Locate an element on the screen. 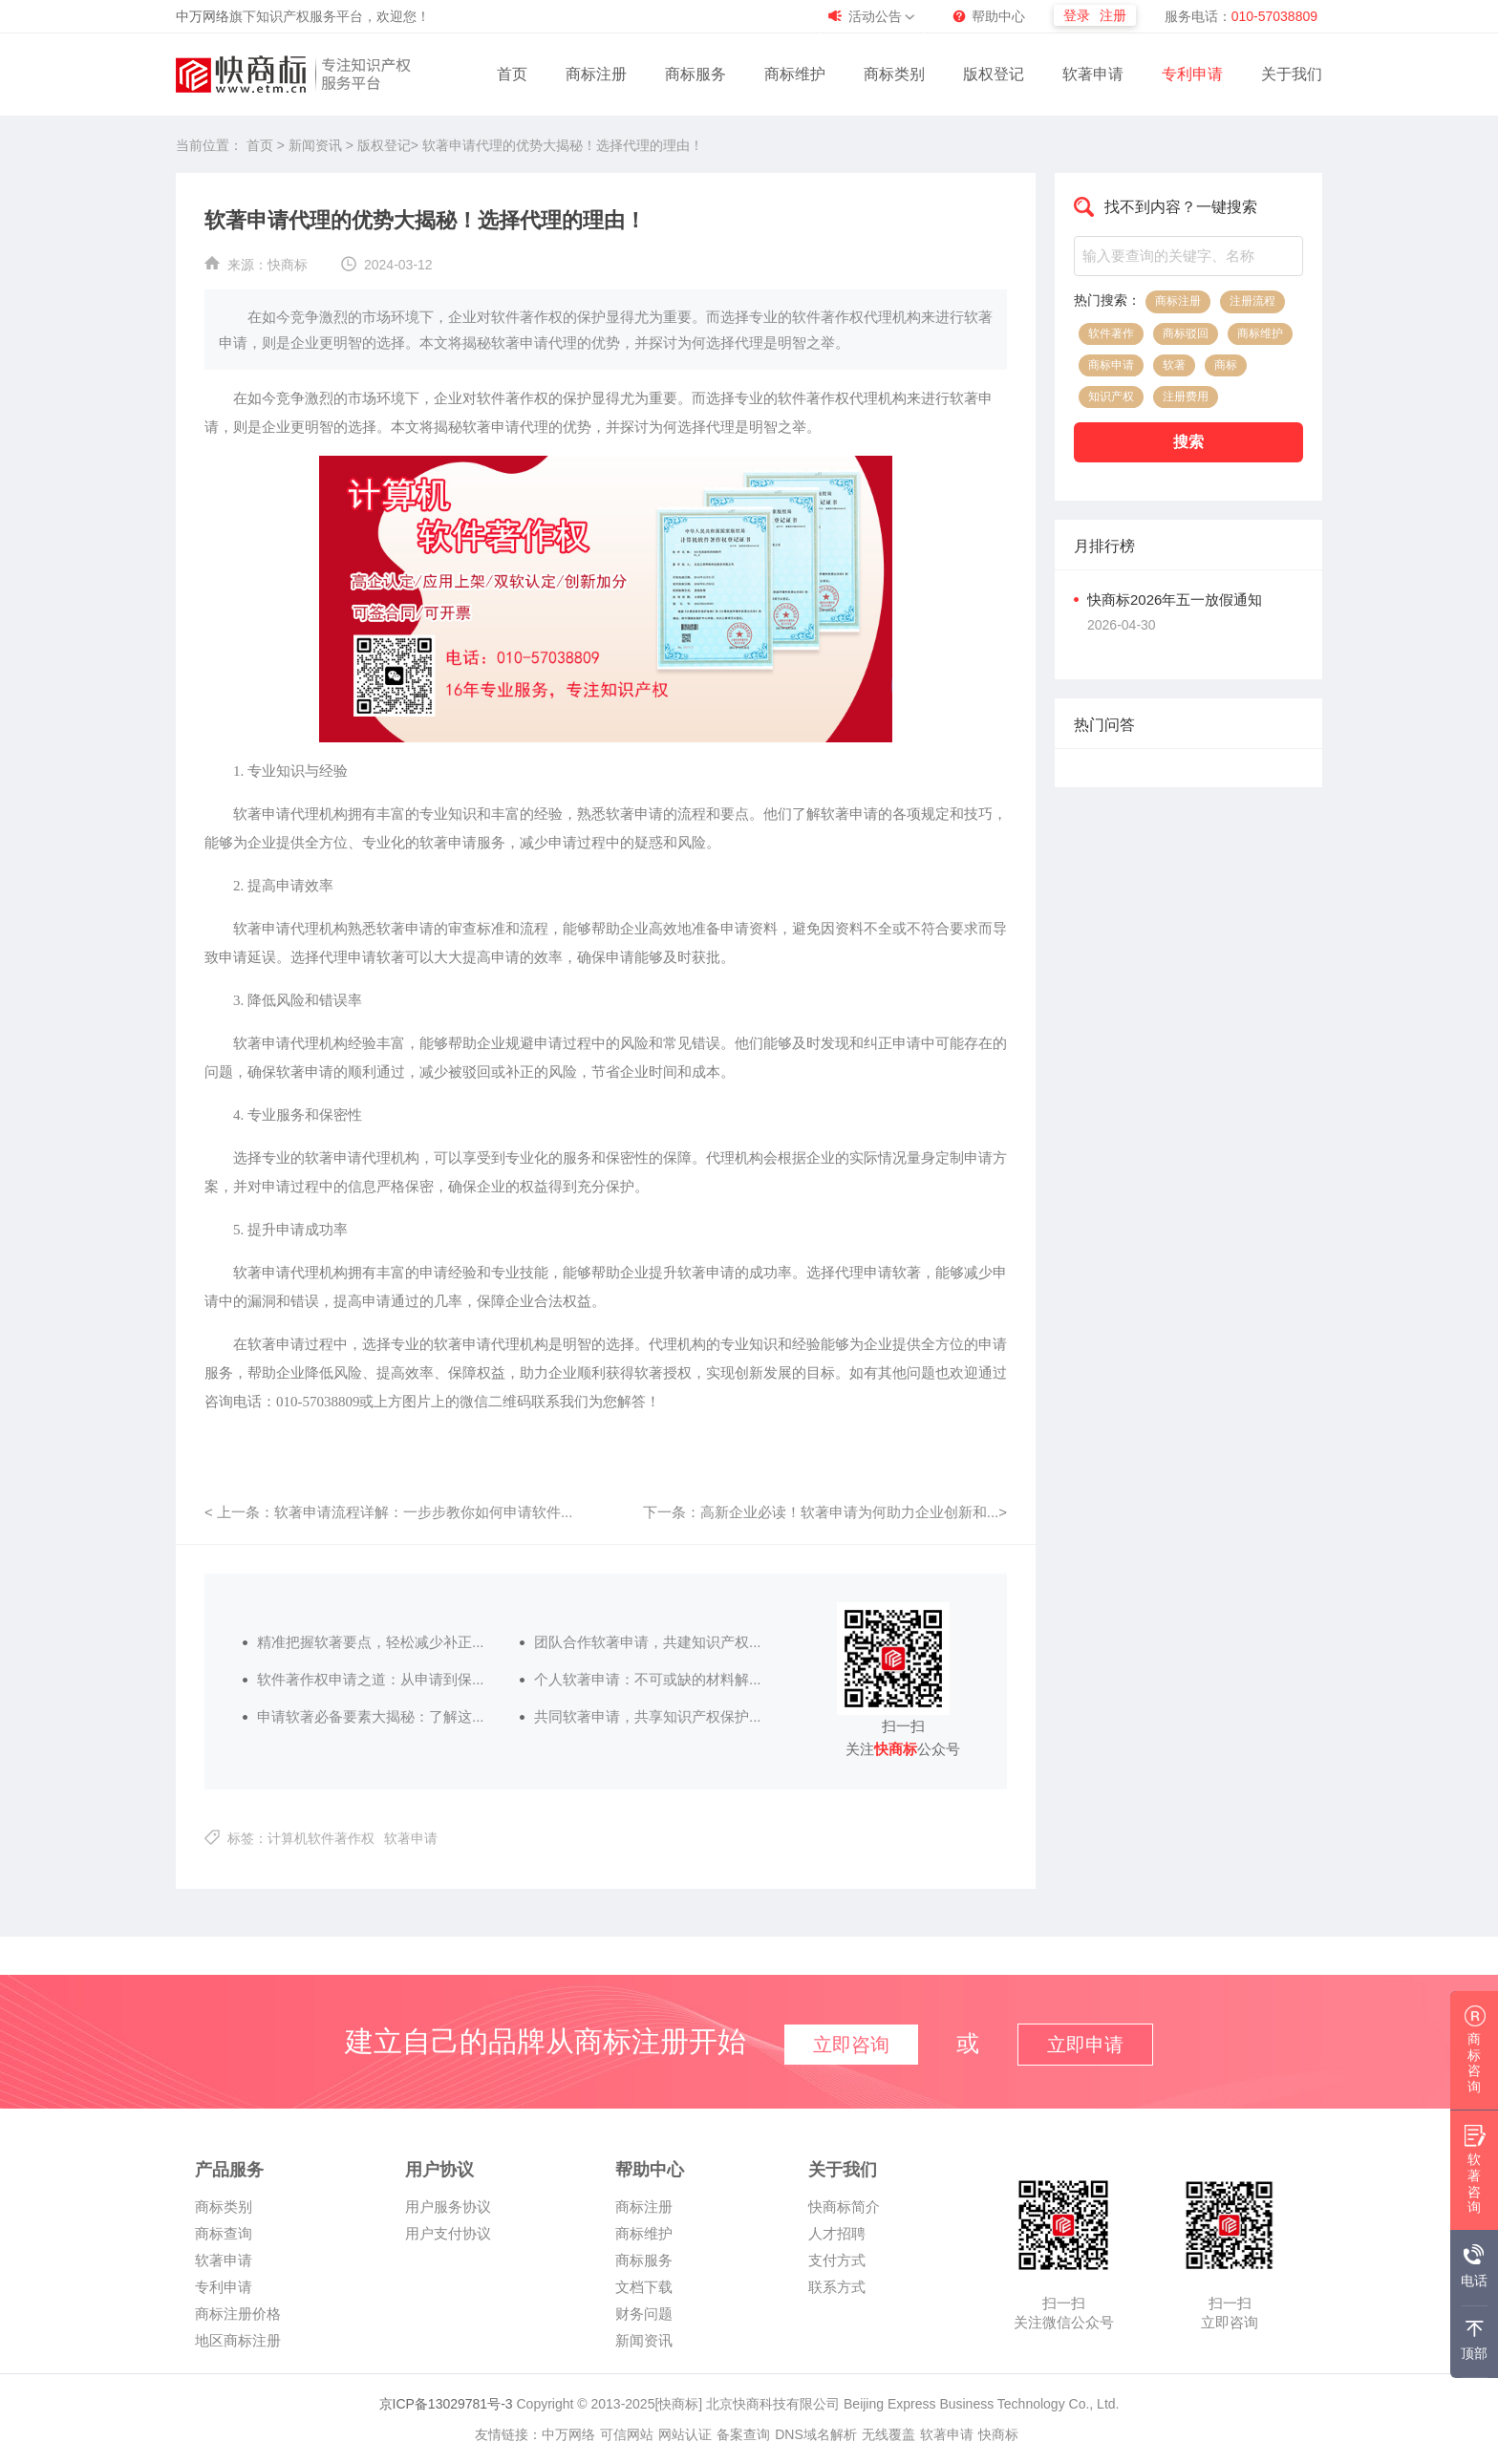 This screenshot has height=2464, width=1498. 计算机软件著作权 is located at coordinates (321, 1838).